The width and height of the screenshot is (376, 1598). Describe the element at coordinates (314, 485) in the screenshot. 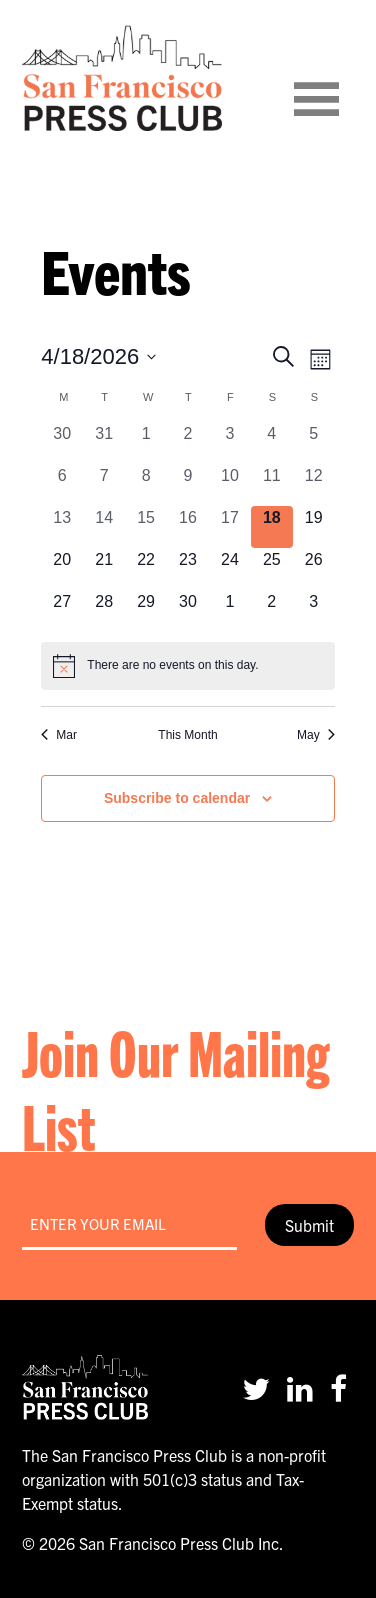

I see `[April 12, 0 events, past day]` at that location.